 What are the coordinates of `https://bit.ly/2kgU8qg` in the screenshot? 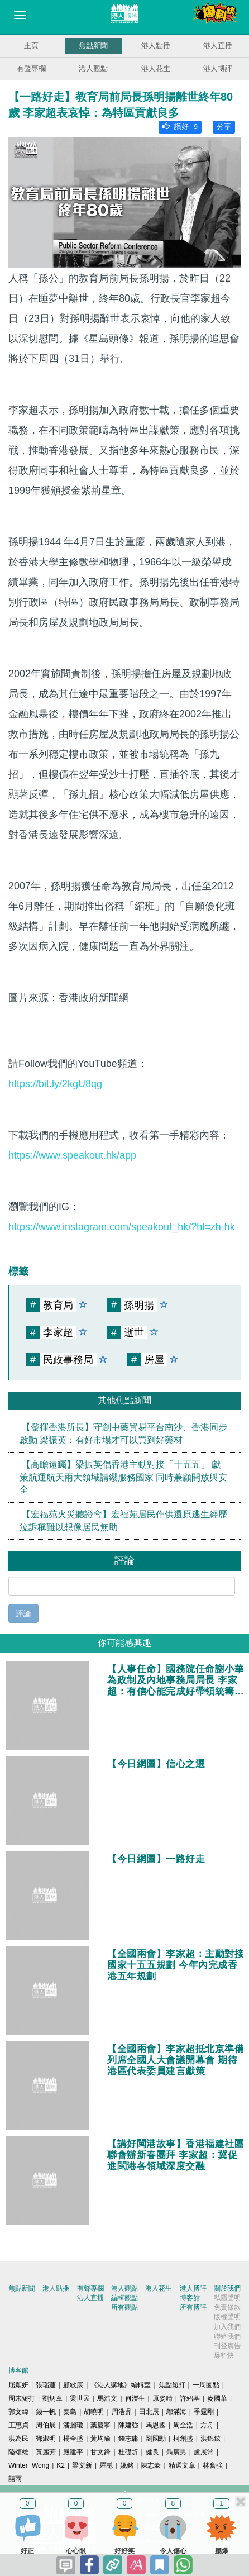 It's located at (55, 1083).